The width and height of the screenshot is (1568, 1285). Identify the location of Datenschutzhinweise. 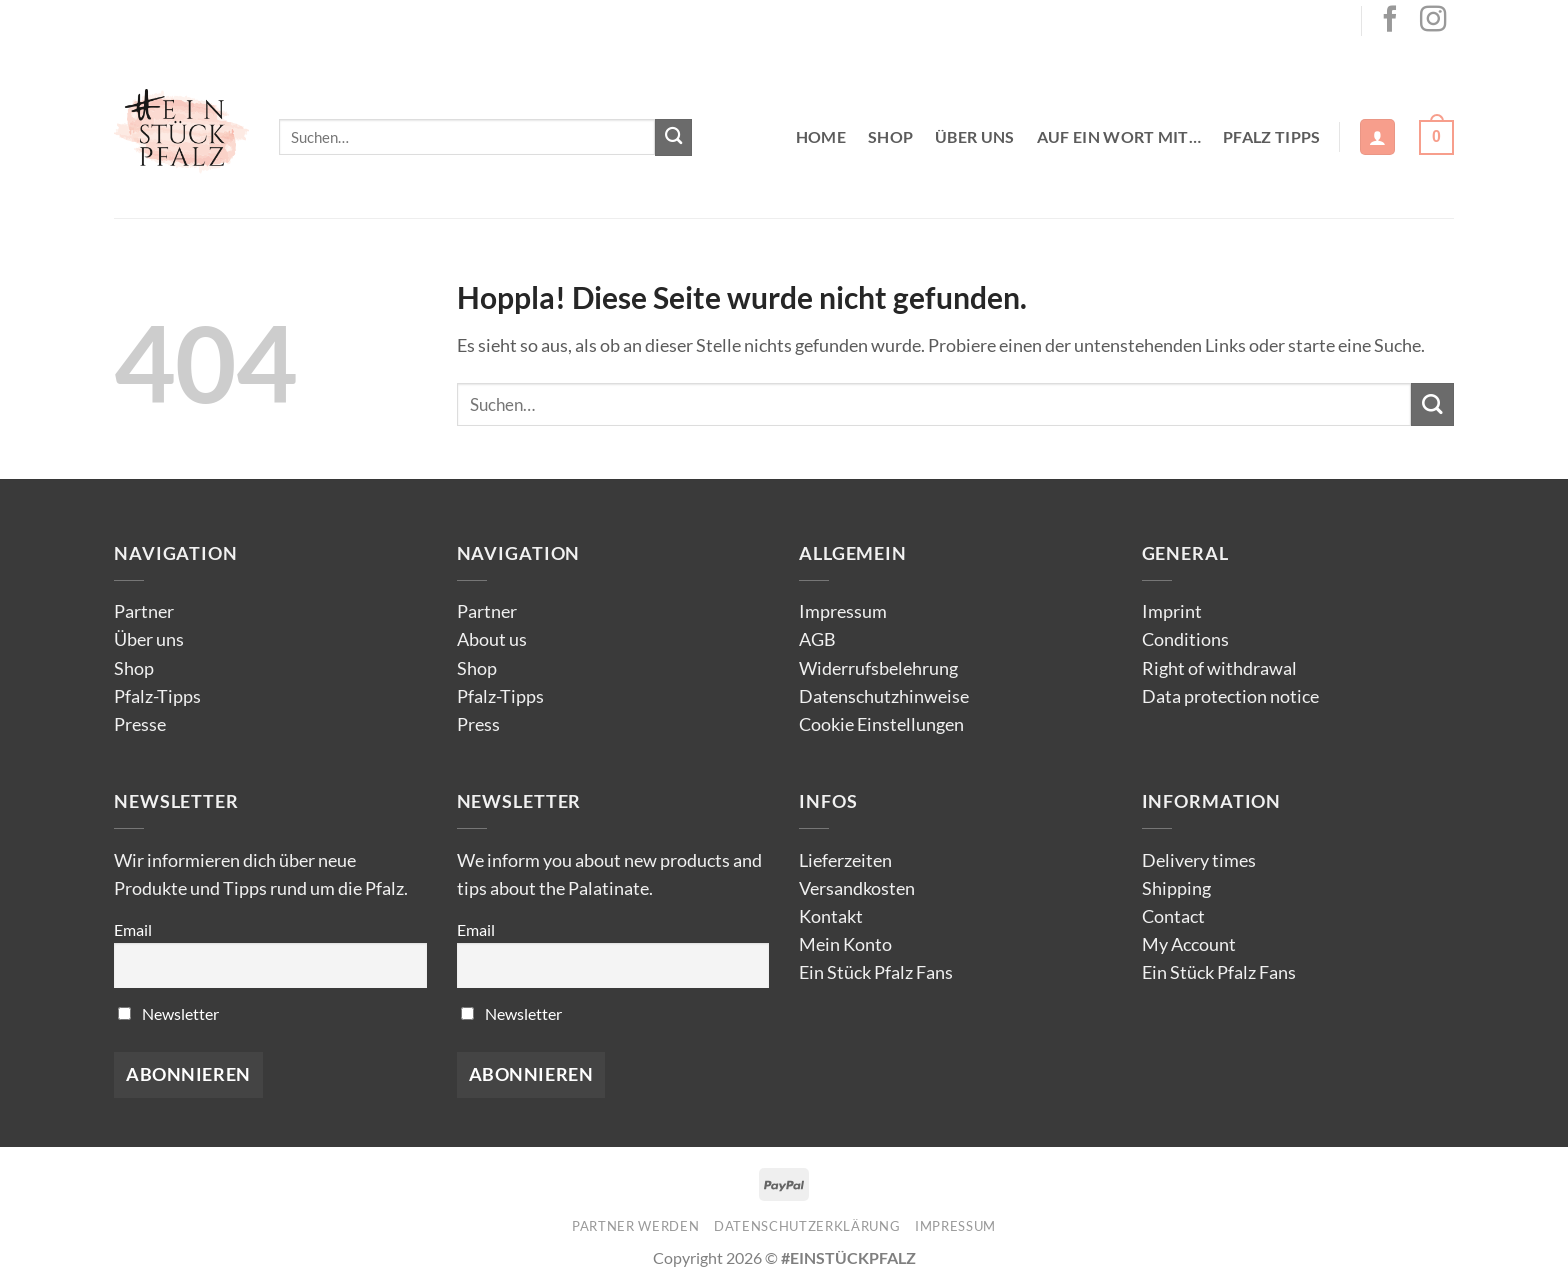
(884, 696).